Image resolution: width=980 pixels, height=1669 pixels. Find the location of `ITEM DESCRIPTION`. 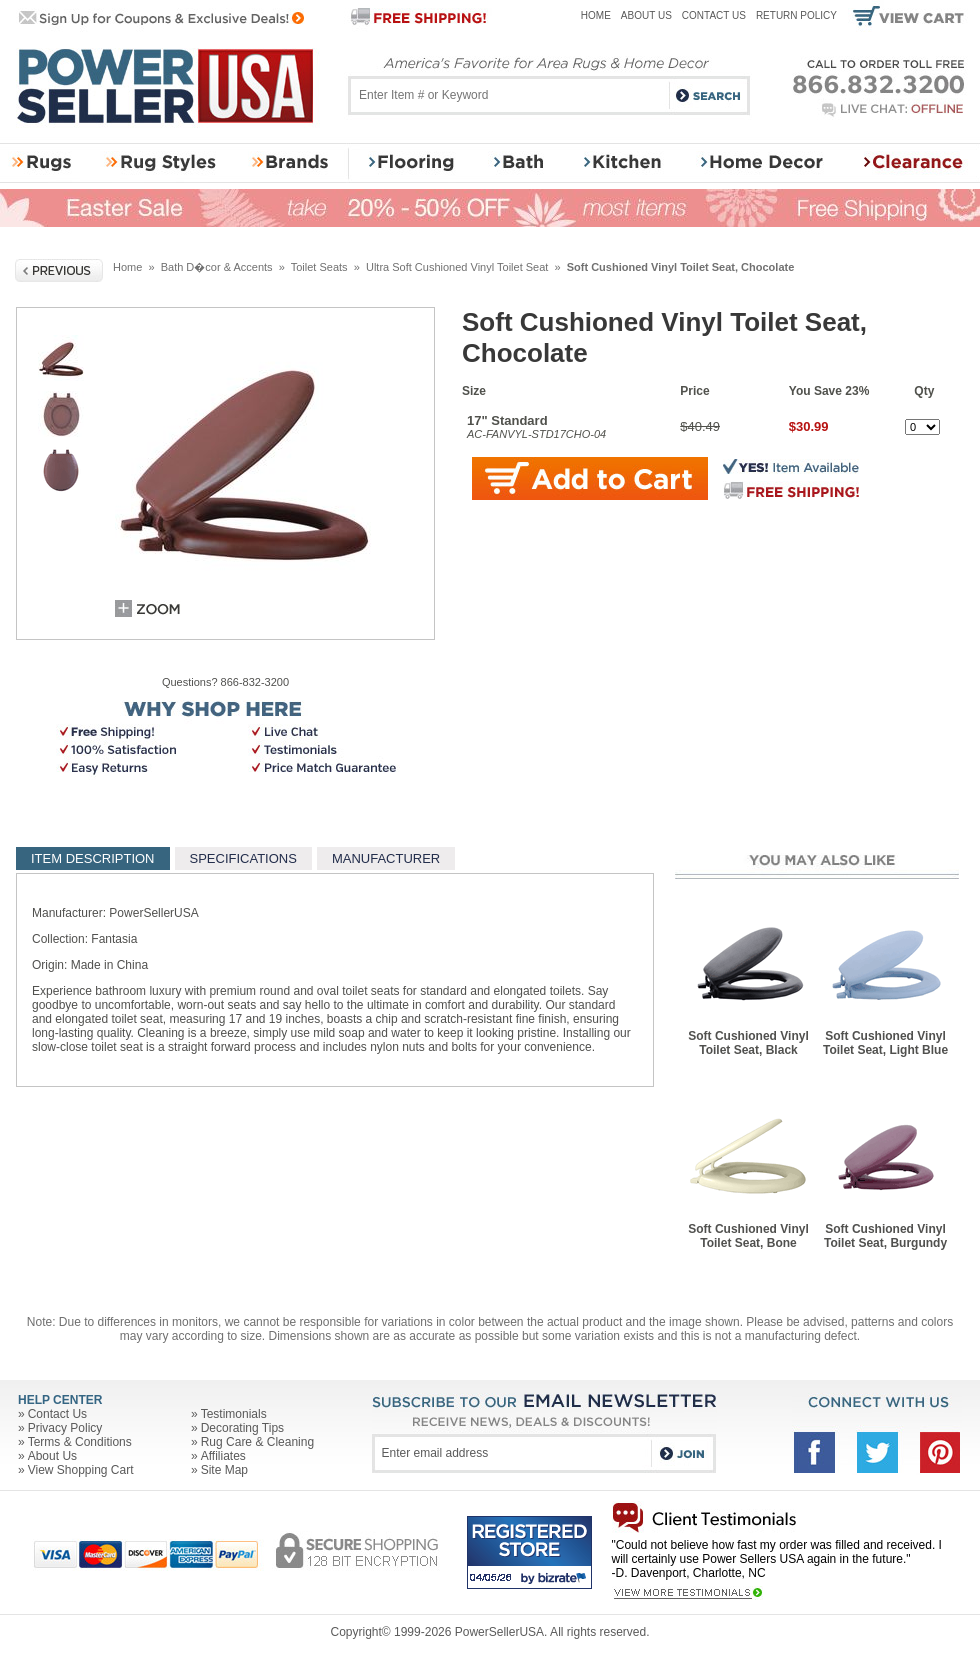

ITEM DESCRIPTION is located at coordinates (93, 858).